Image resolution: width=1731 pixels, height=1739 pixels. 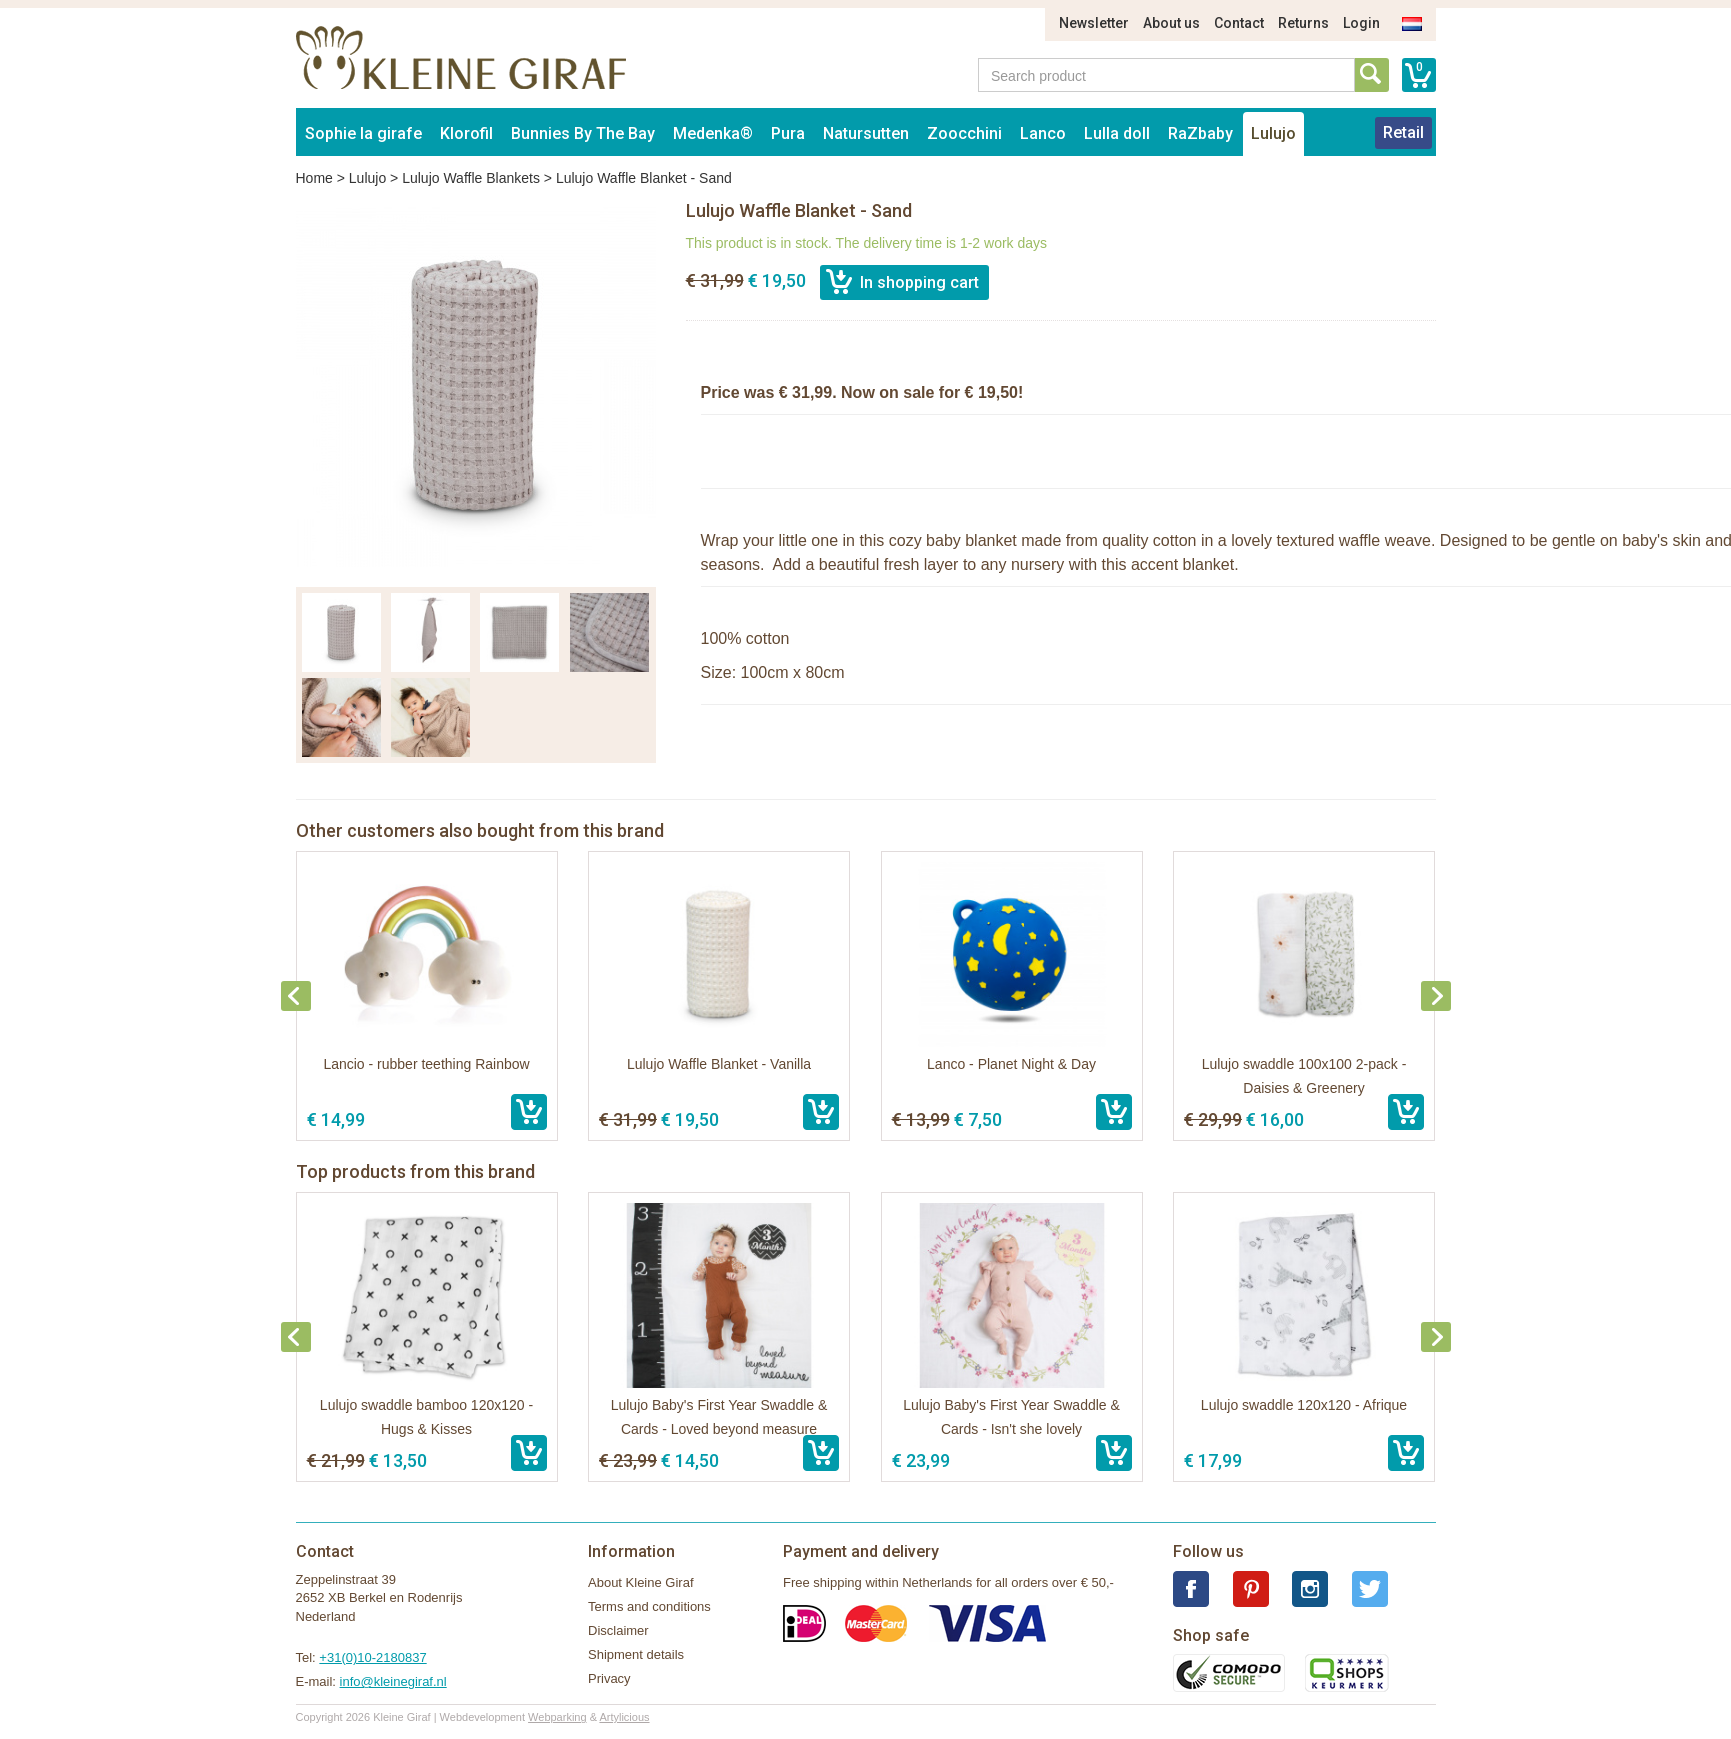 I want to click on Lulla doll, so click(x=1117, y=133).